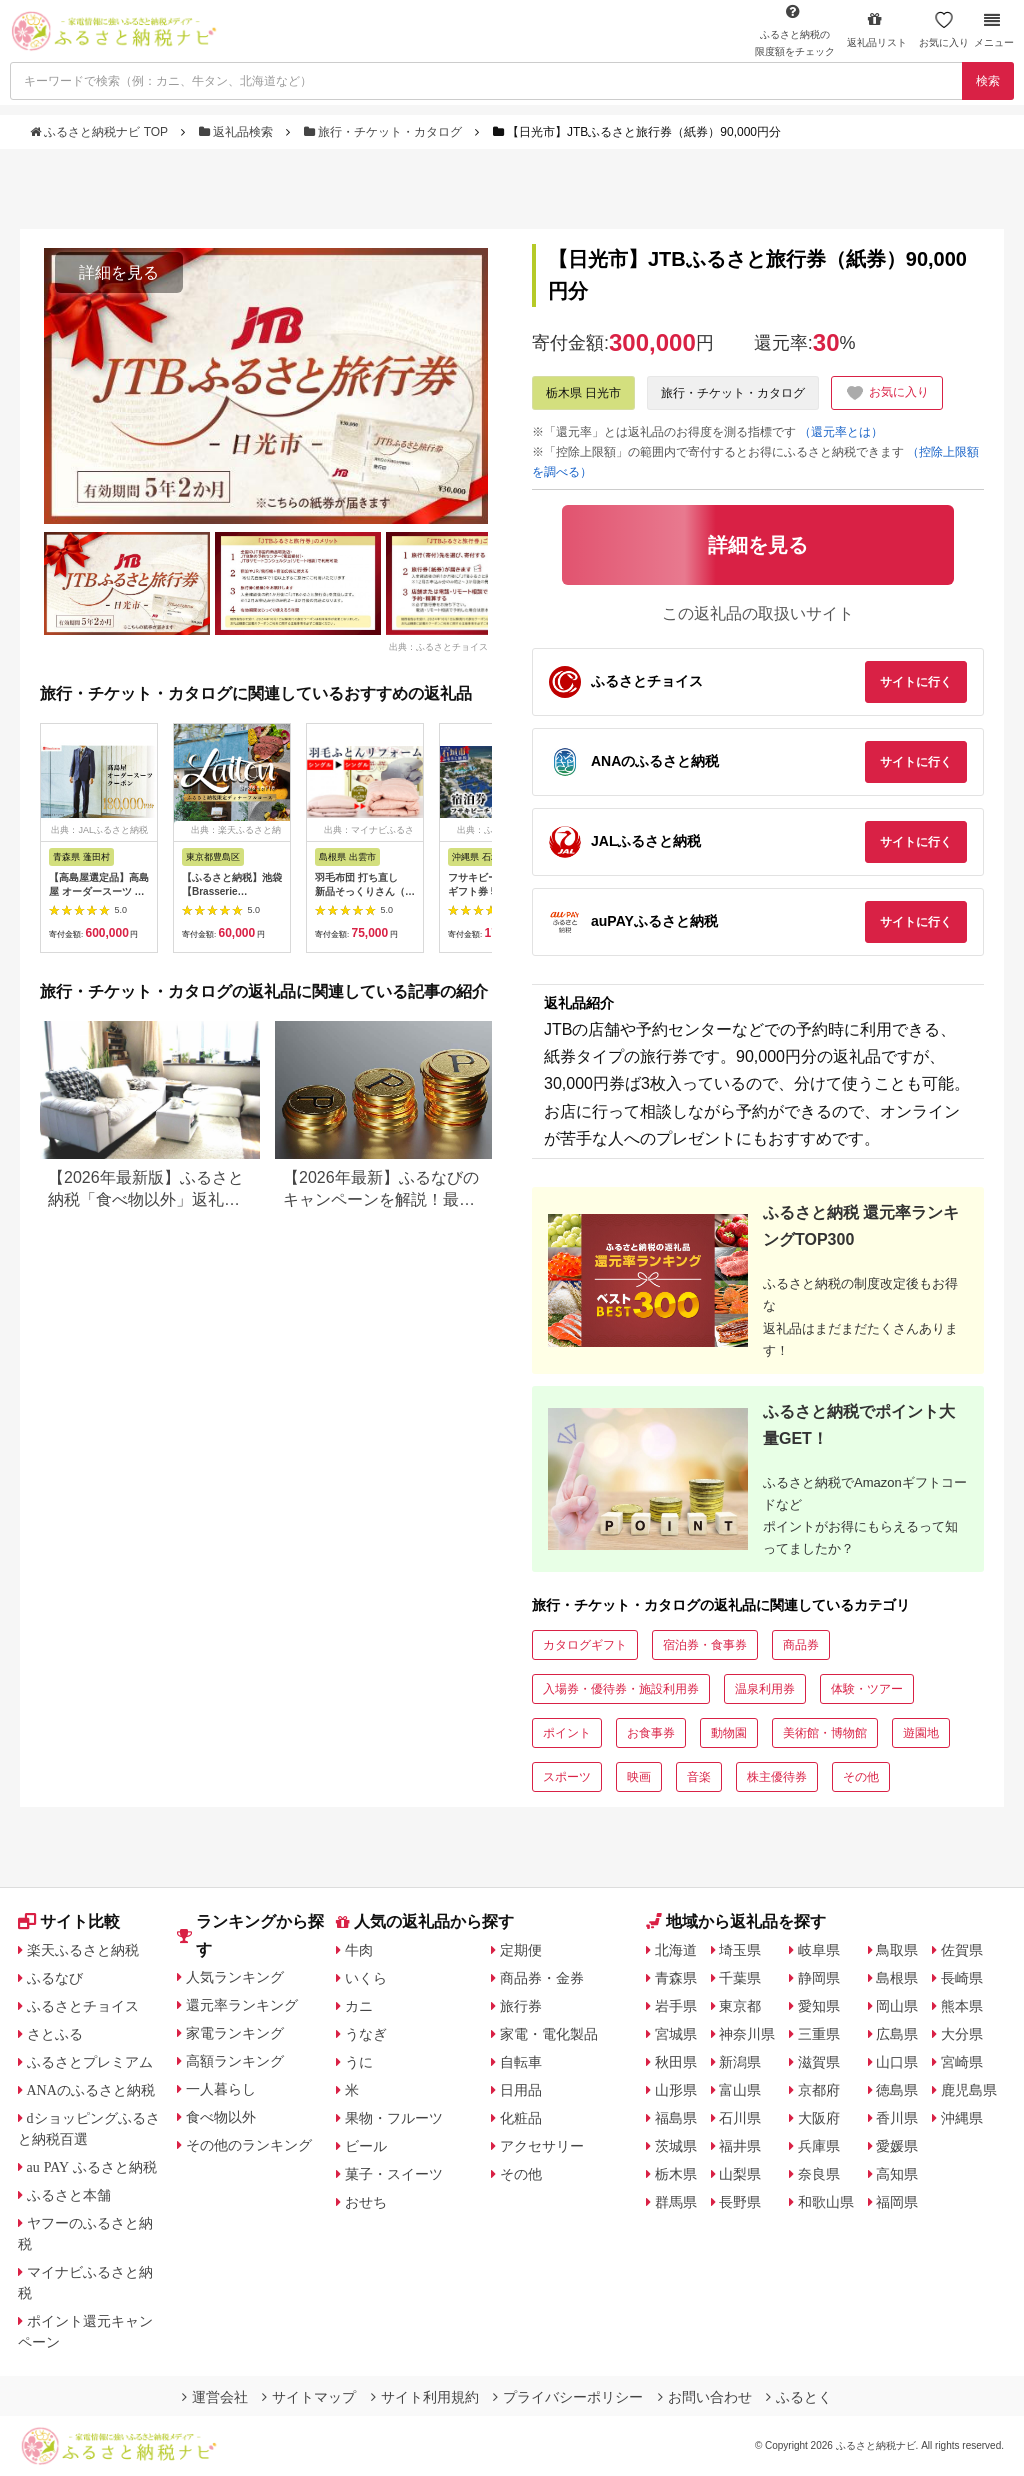  Describe the element at coordinates (249, 2145) in the screenshot. I see `その他のランキング` at that location.